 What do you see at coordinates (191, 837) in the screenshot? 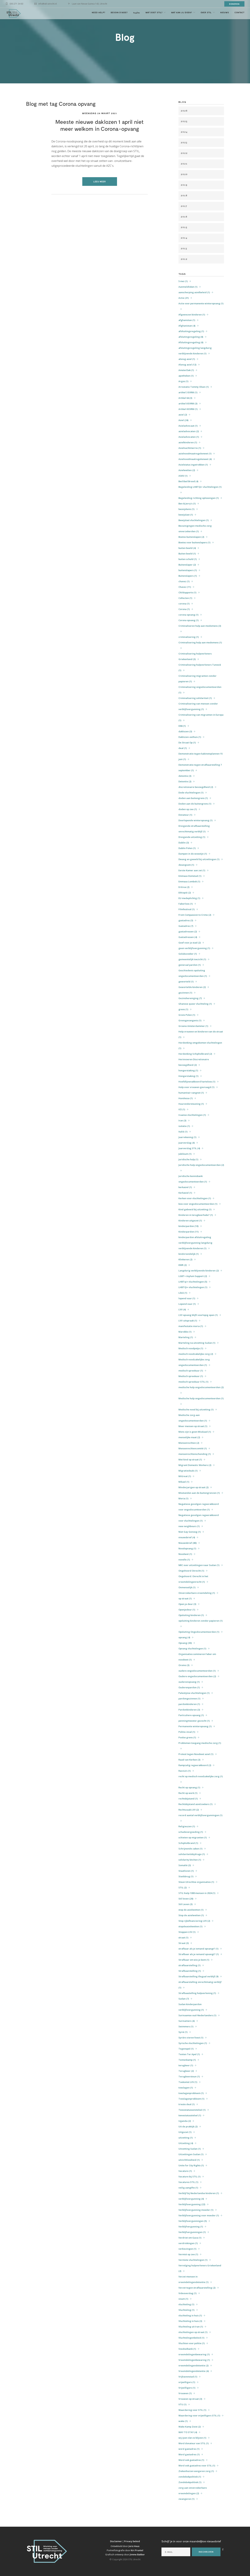
I see `Dreigende uitzetting (1)` at bounding box center [191, 837].